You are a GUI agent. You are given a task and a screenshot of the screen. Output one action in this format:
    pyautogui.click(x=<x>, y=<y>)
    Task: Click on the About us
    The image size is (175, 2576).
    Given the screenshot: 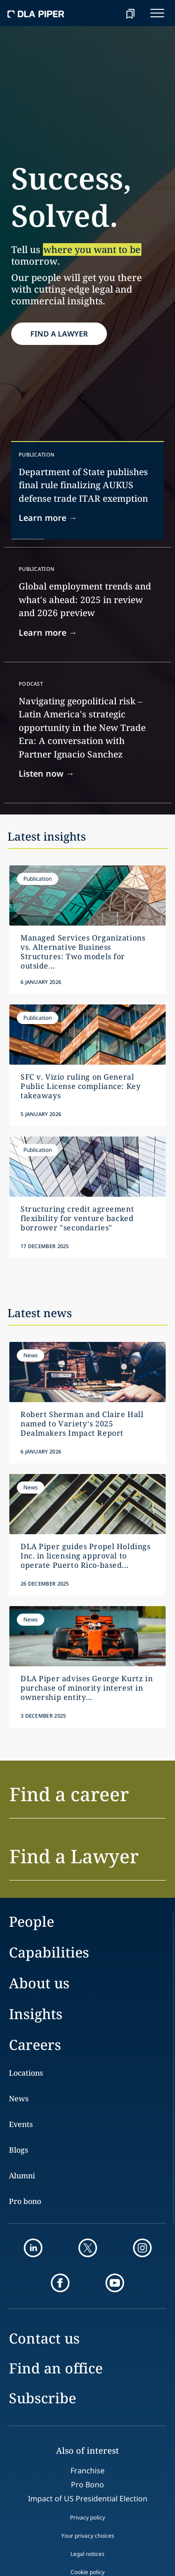 What is the action you would take?
    pyautogui.click(x=39, y=1983)
    